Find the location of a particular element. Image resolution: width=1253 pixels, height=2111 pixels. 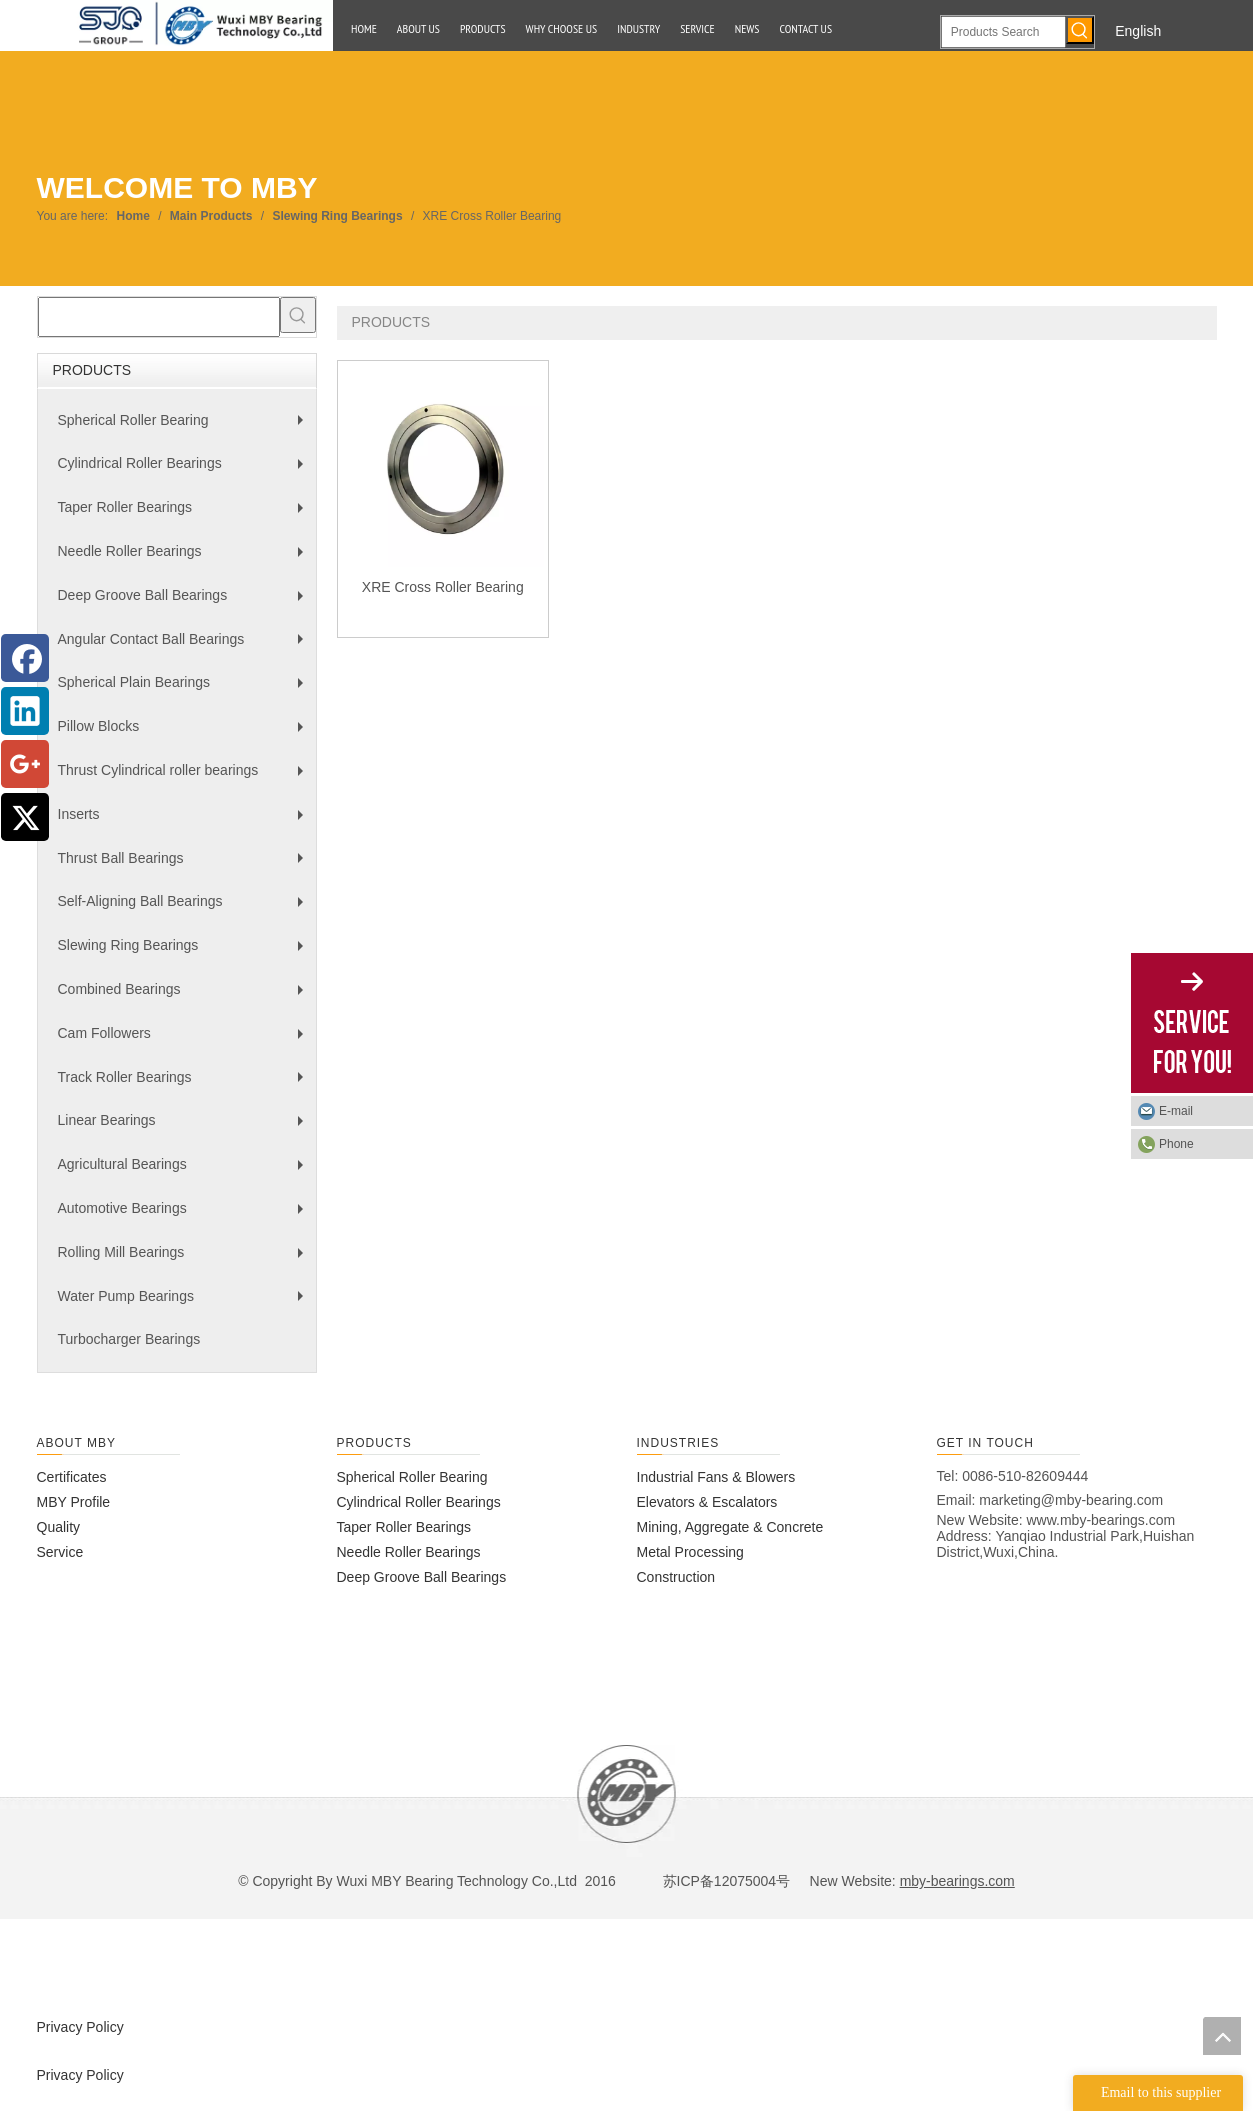

www.mby-bearings.com is located at coordinates (1101, 1520).